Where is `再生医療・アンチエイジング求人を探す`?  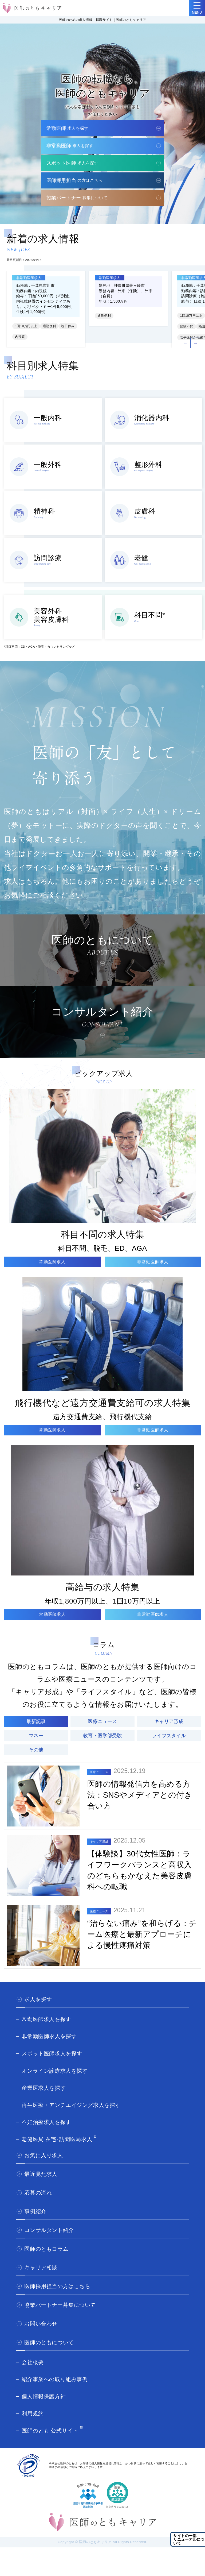
再生医療・アンチエイジング求人を探す is located at coordinates (71, 2105).